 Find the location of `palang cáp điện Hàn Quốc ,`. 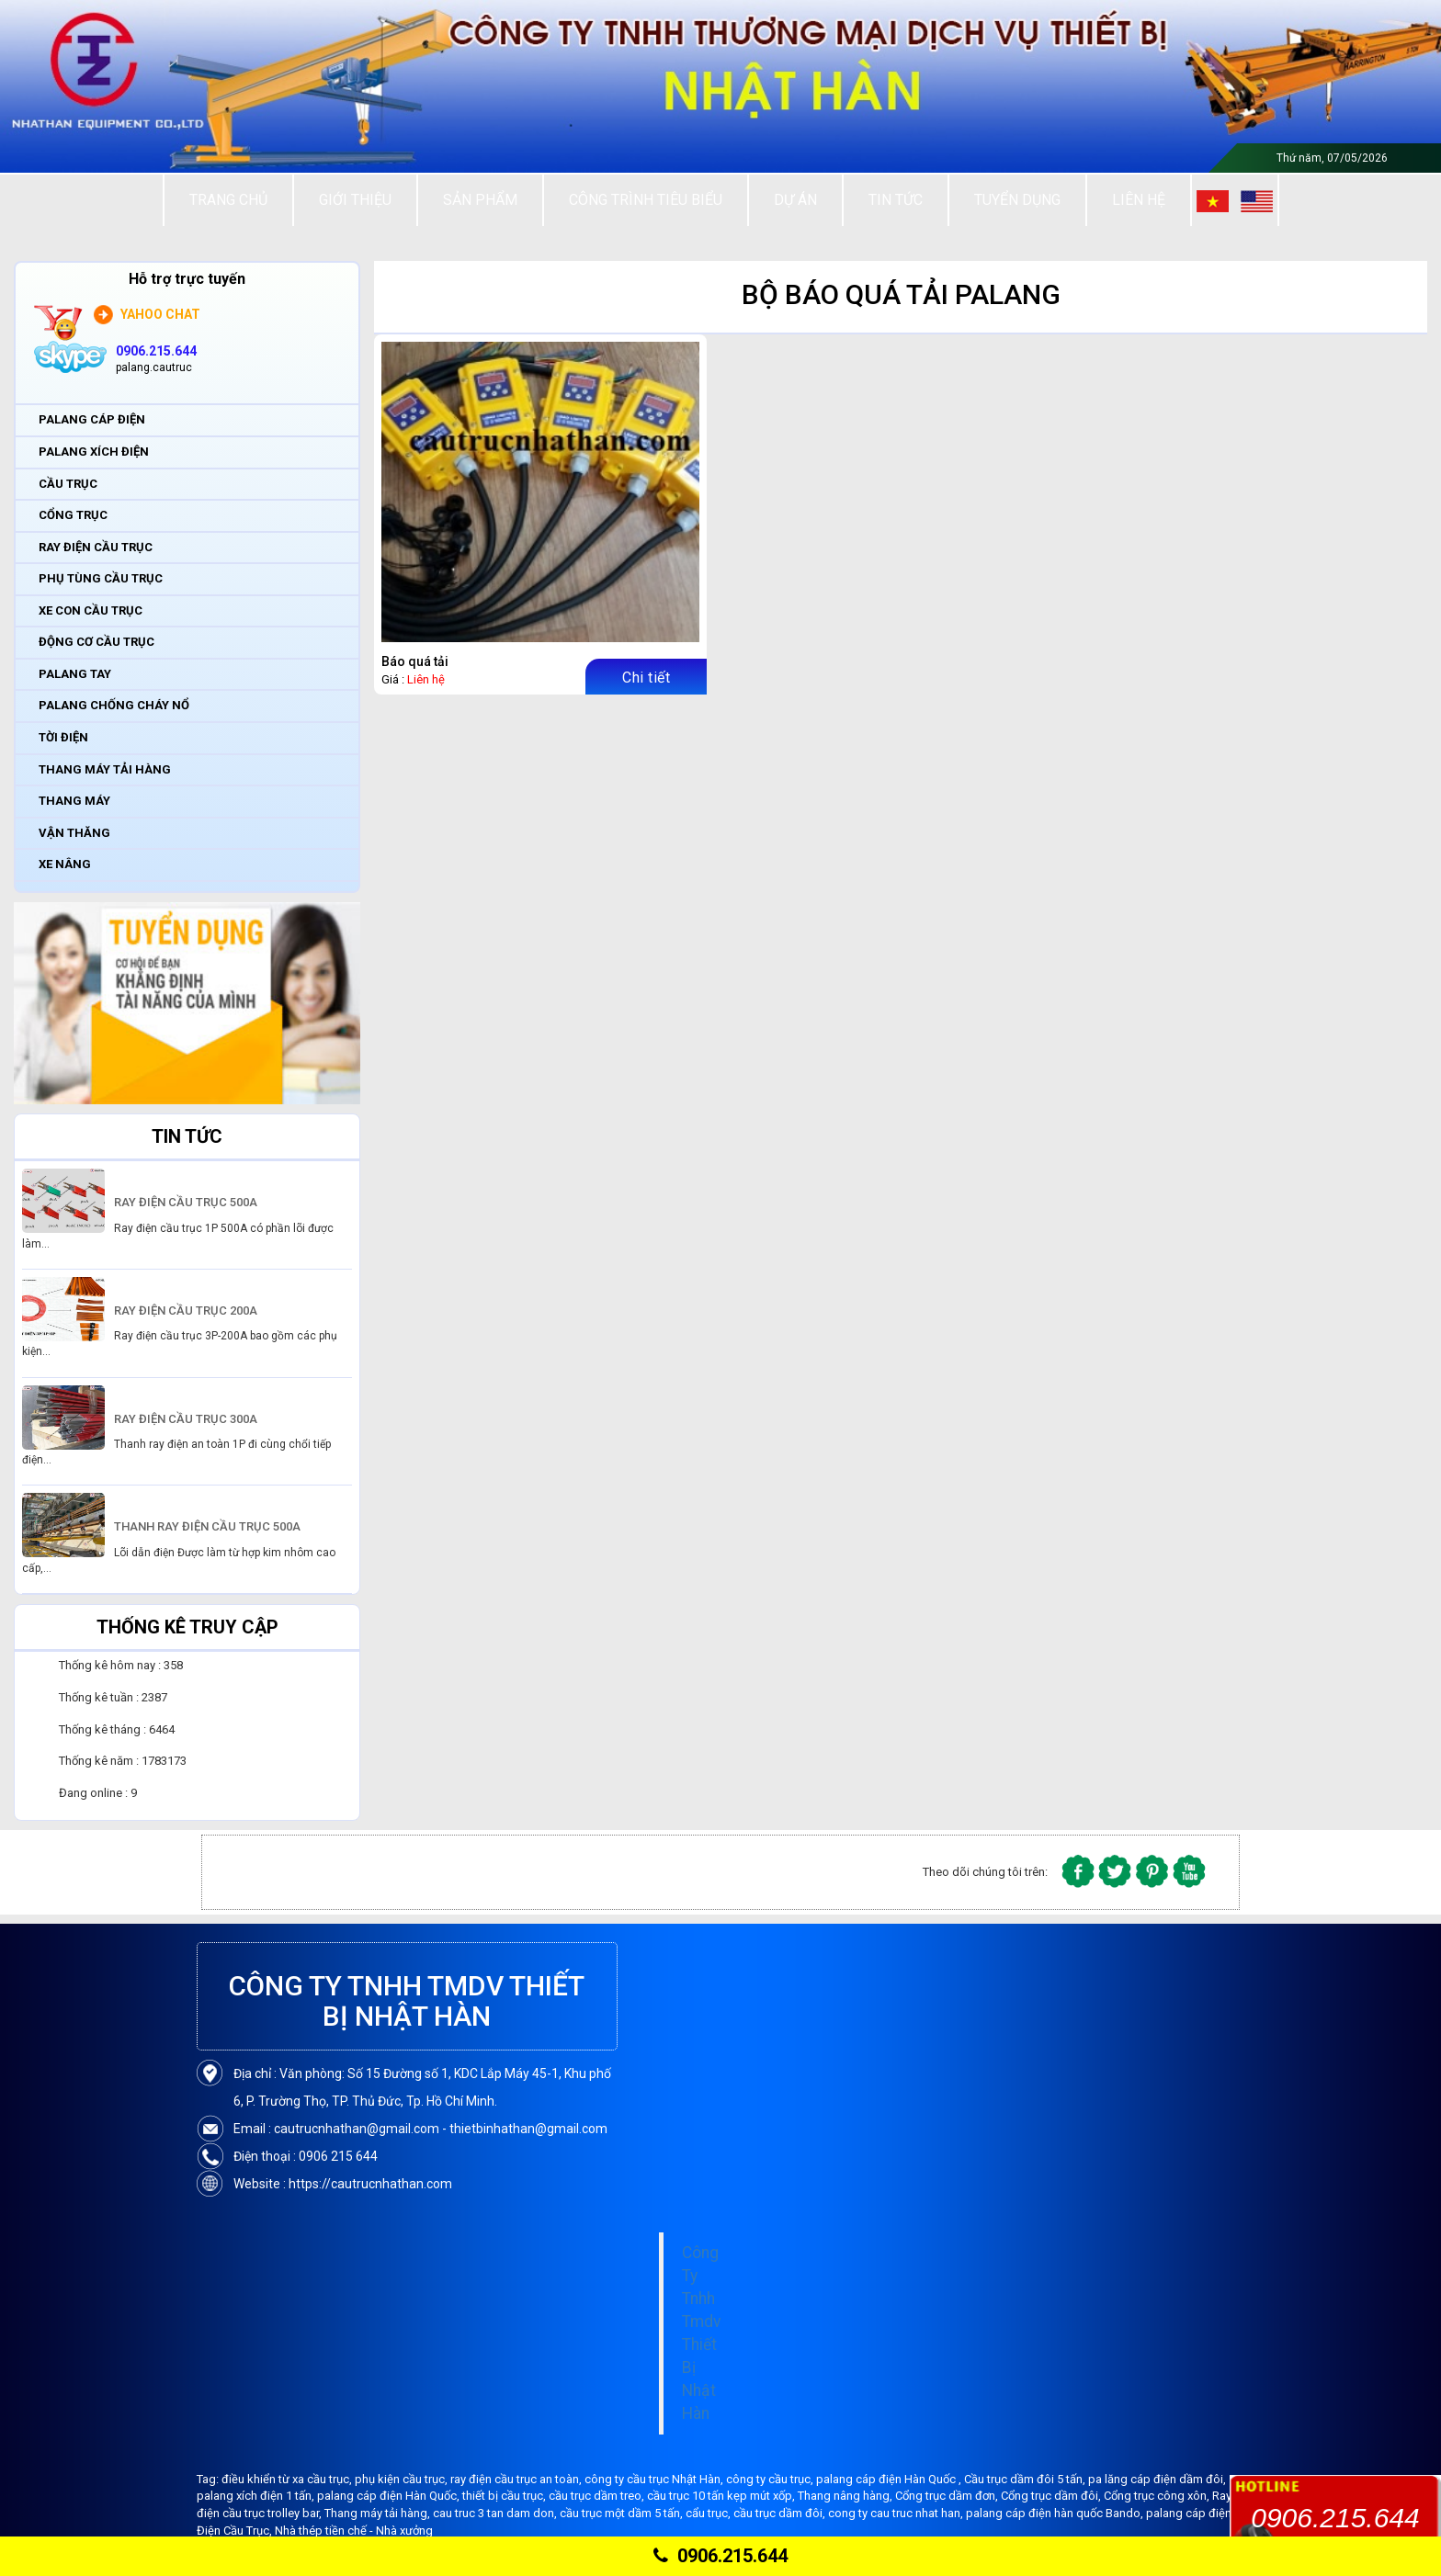

palang cáp điện Hàn Quốc , is located at coordinates (890, 2479).